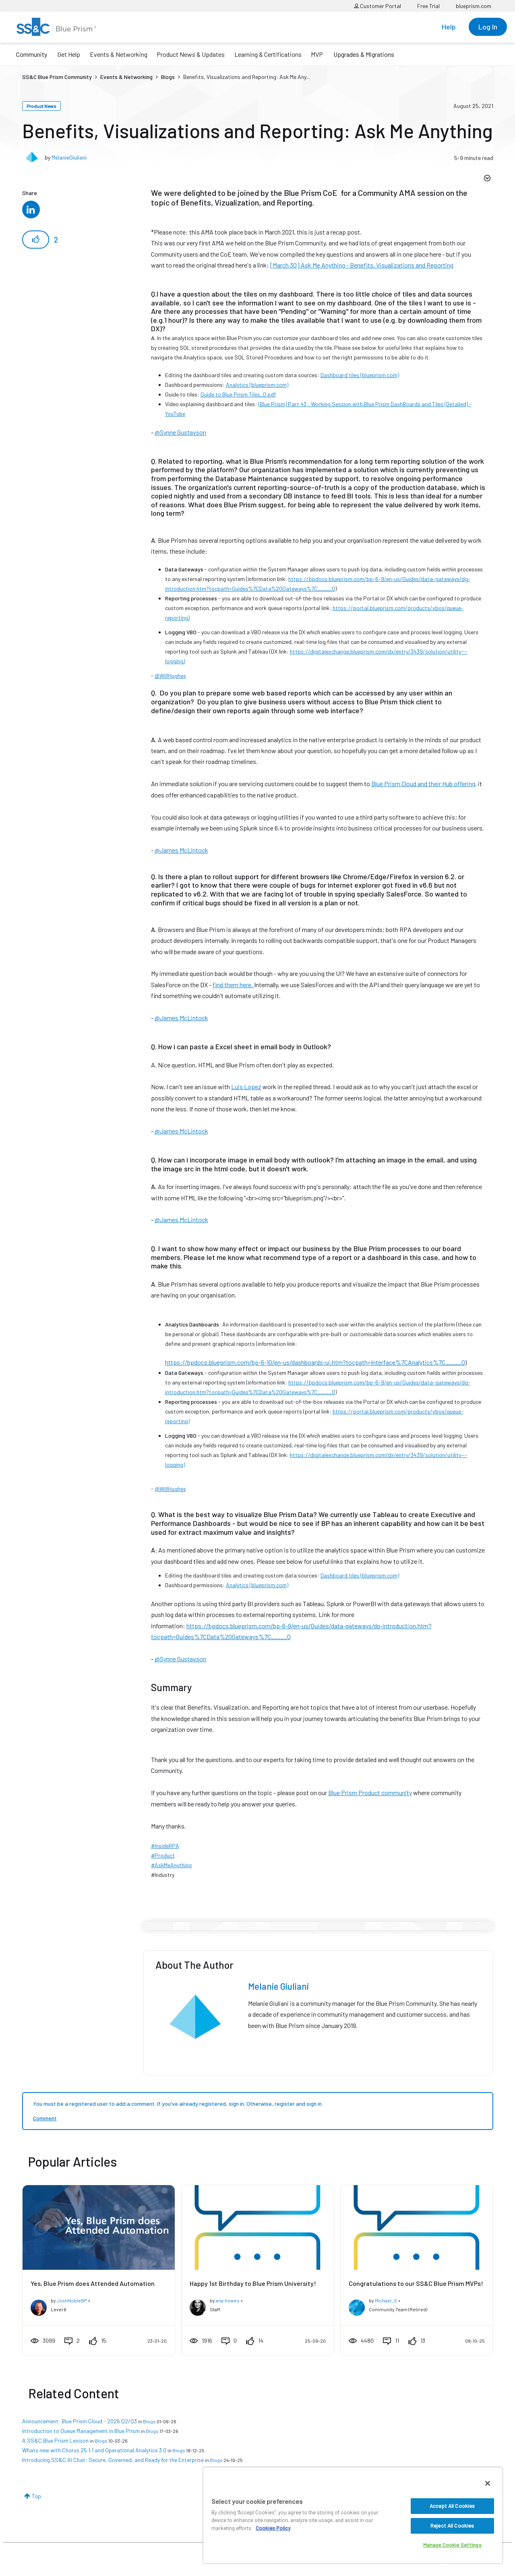 The height and width of the screenshot is (2576, 515). What do you see at coordinates (363, 54) in the screenshot?
I see `Upgrades & Migrations` at bounding box center [363, 54].